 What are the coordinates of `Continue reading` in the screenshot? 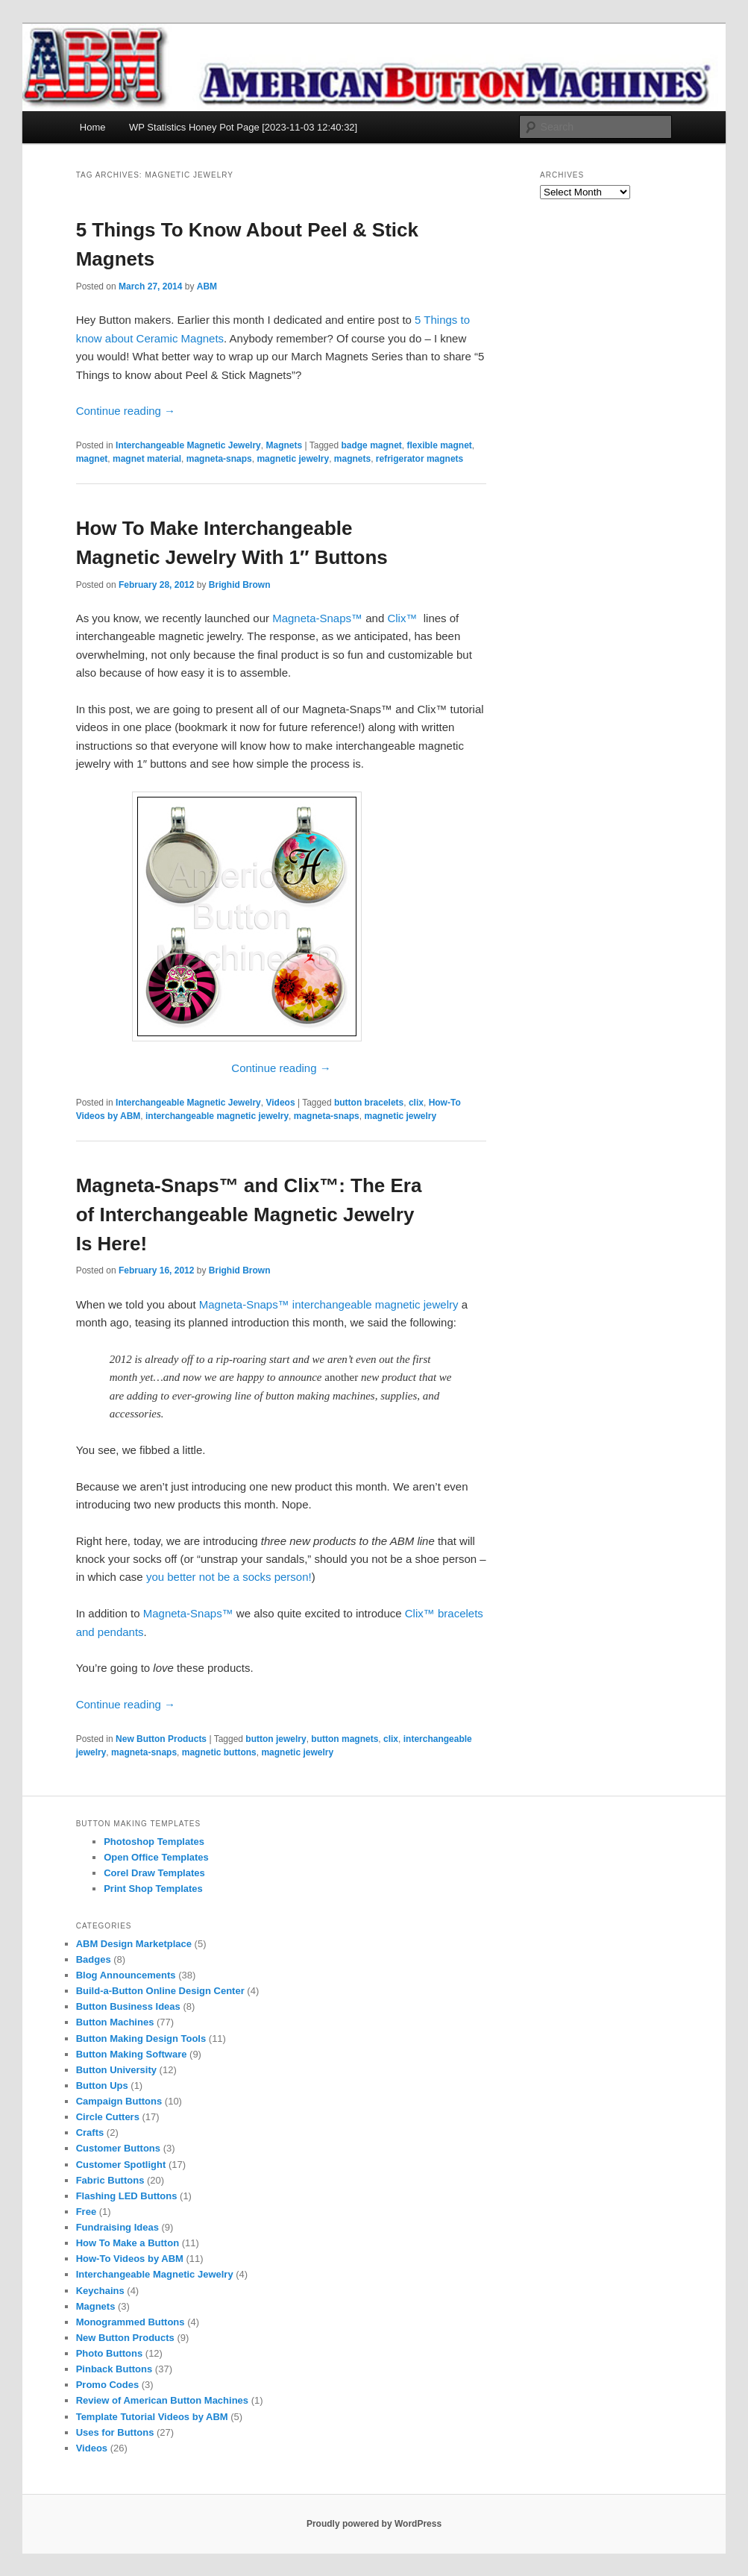 It's located at (125, 410).